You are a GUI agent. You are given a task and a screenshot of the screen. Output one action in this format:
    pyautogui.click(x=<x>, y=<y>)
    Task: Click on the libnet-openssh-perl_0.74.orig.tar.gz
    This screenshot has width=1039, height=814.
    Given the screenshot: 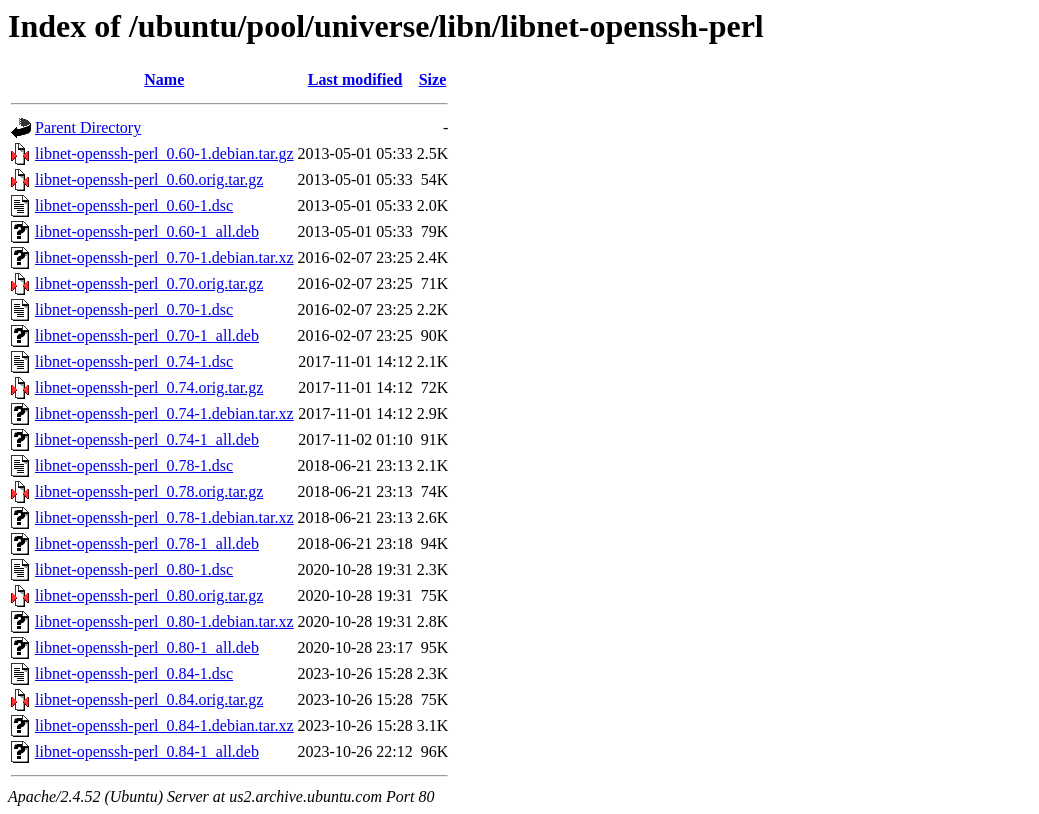 What is the action you would take?
    pyautogui.click(x=149, y=387)
    